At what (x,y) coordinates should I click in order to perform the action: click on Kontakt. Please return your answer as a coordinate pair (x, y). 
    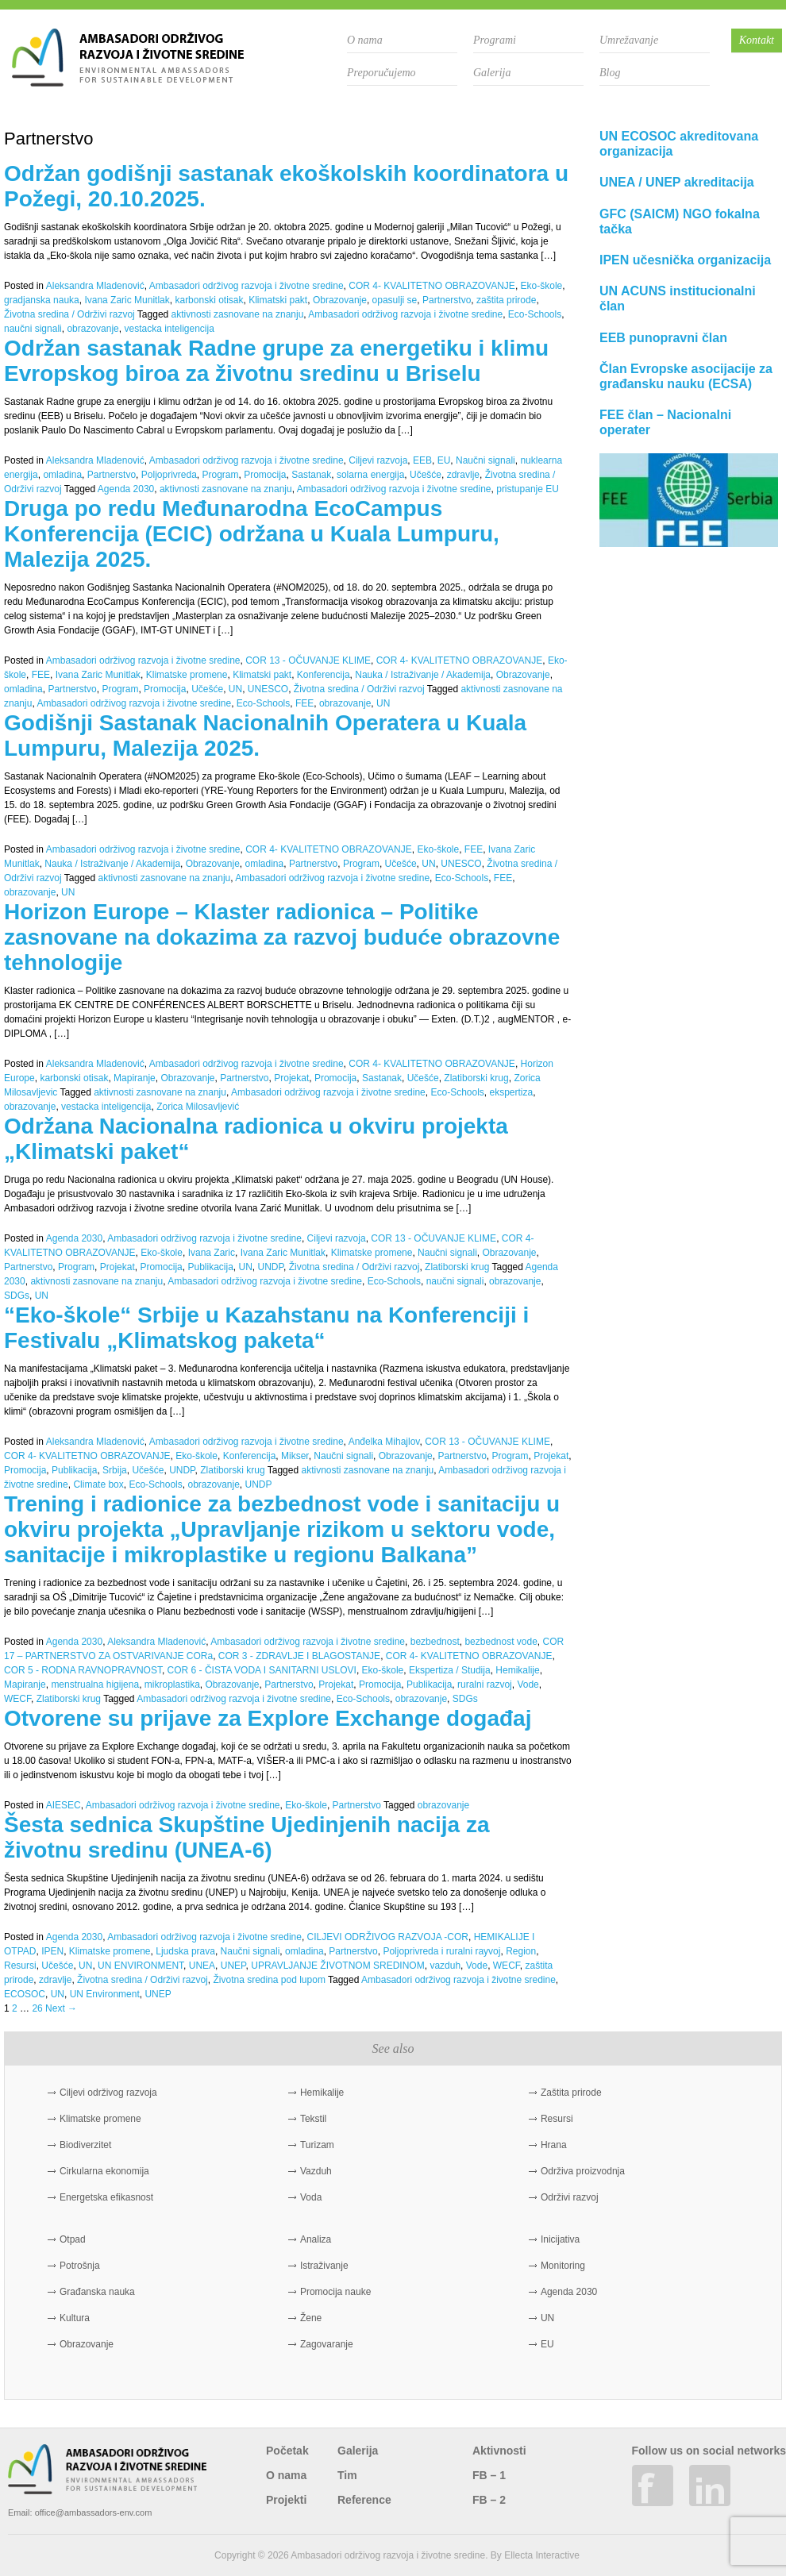
    Looking at the image, I should click on (756, 40).